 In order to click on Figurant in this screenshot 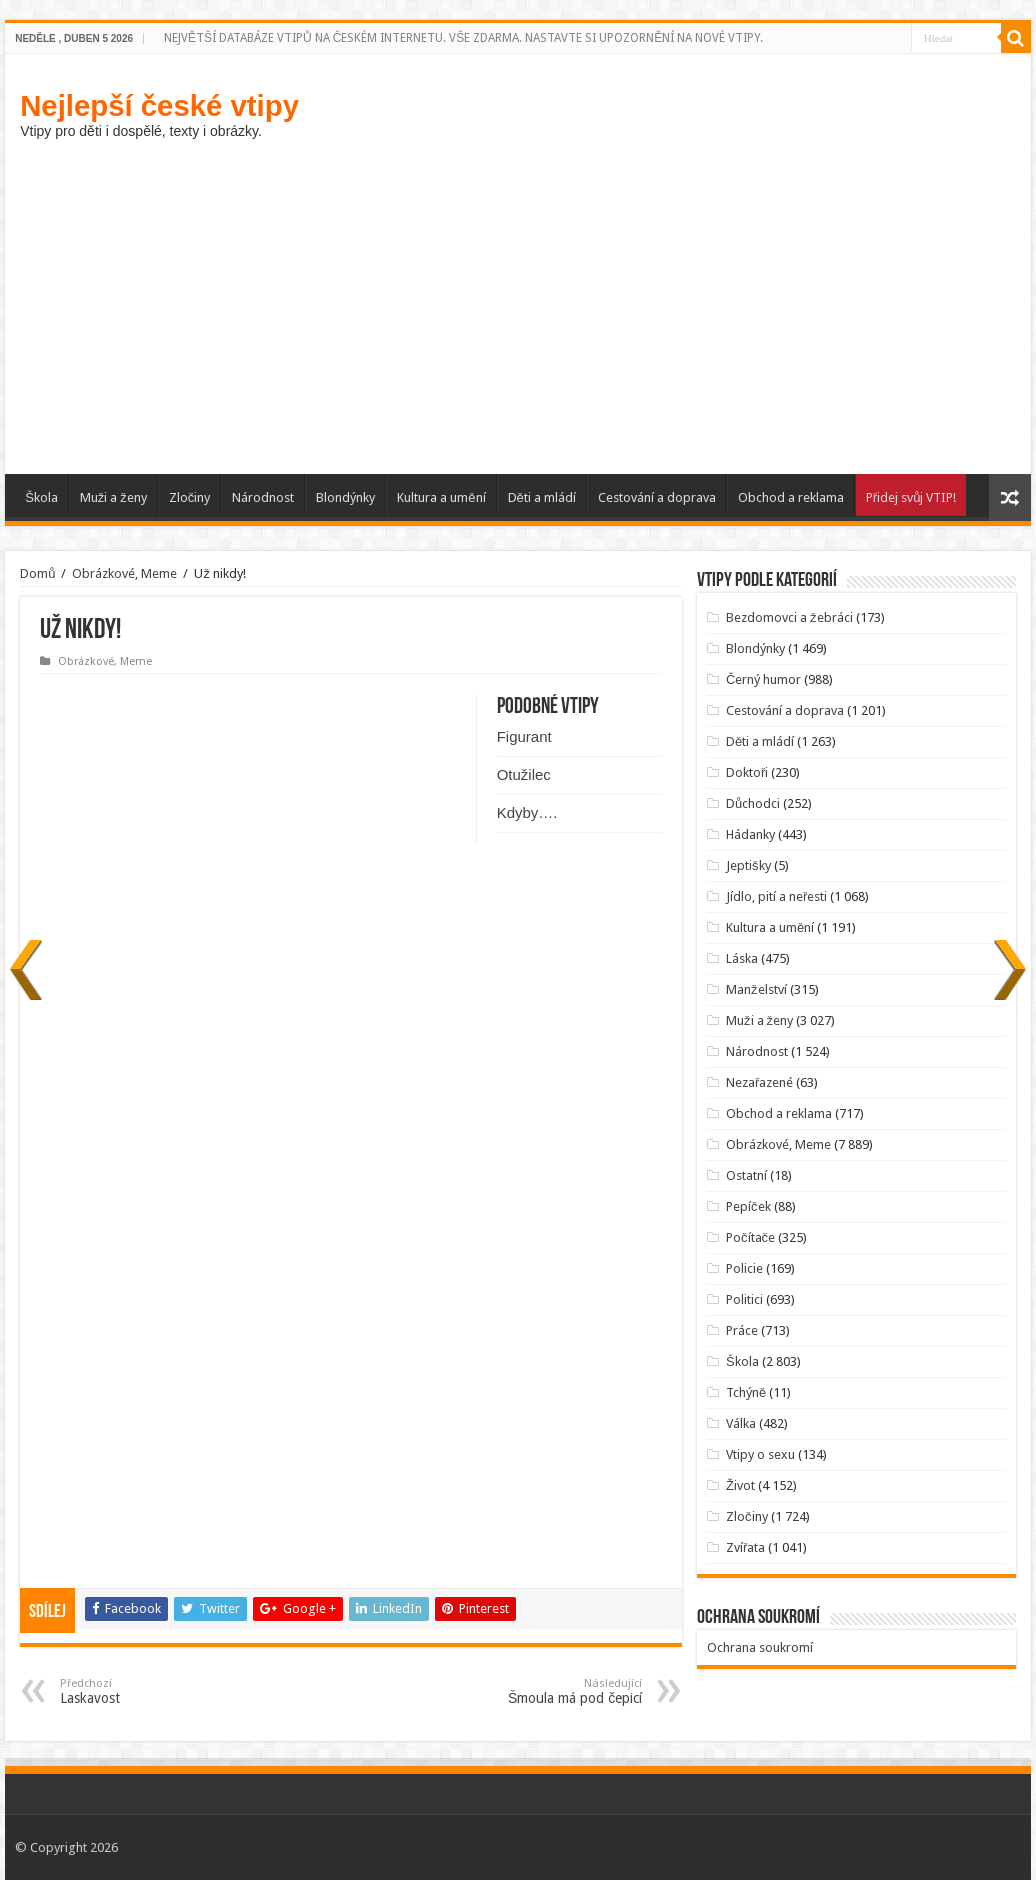, I will do `click(524, 736)`.